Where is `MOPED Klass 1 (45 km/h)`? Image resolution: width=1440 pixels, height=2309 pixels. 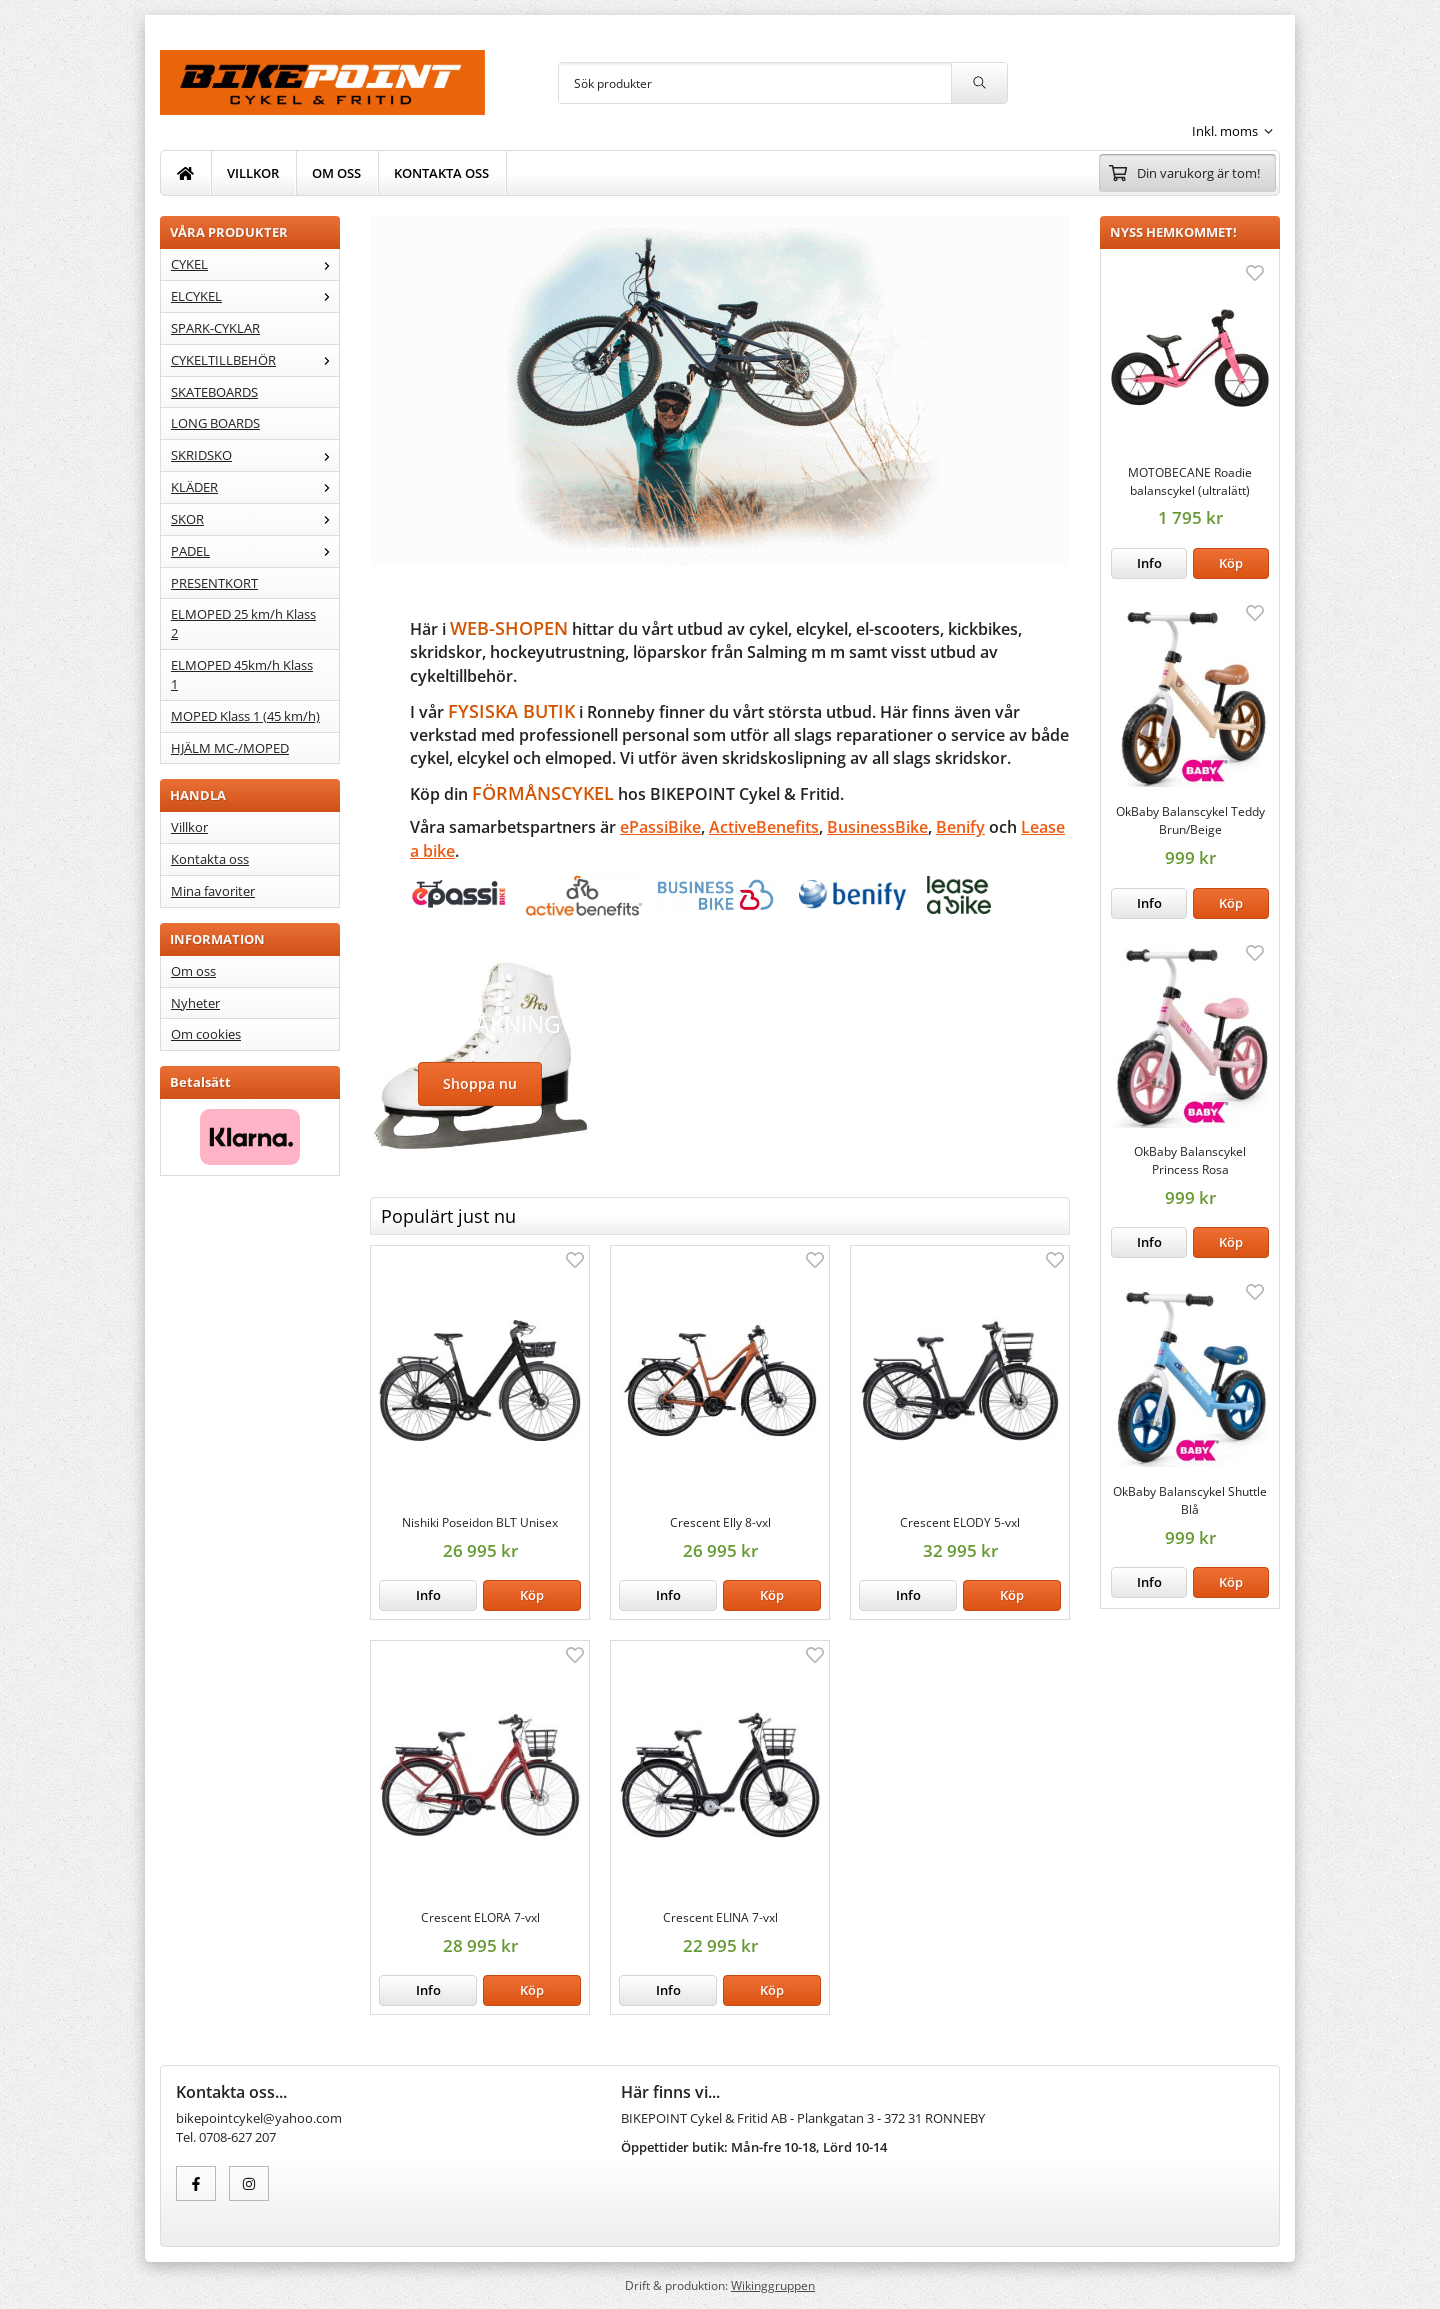
MOPED Klass 1 (45 km/h) is located at coordinates (245, 716).